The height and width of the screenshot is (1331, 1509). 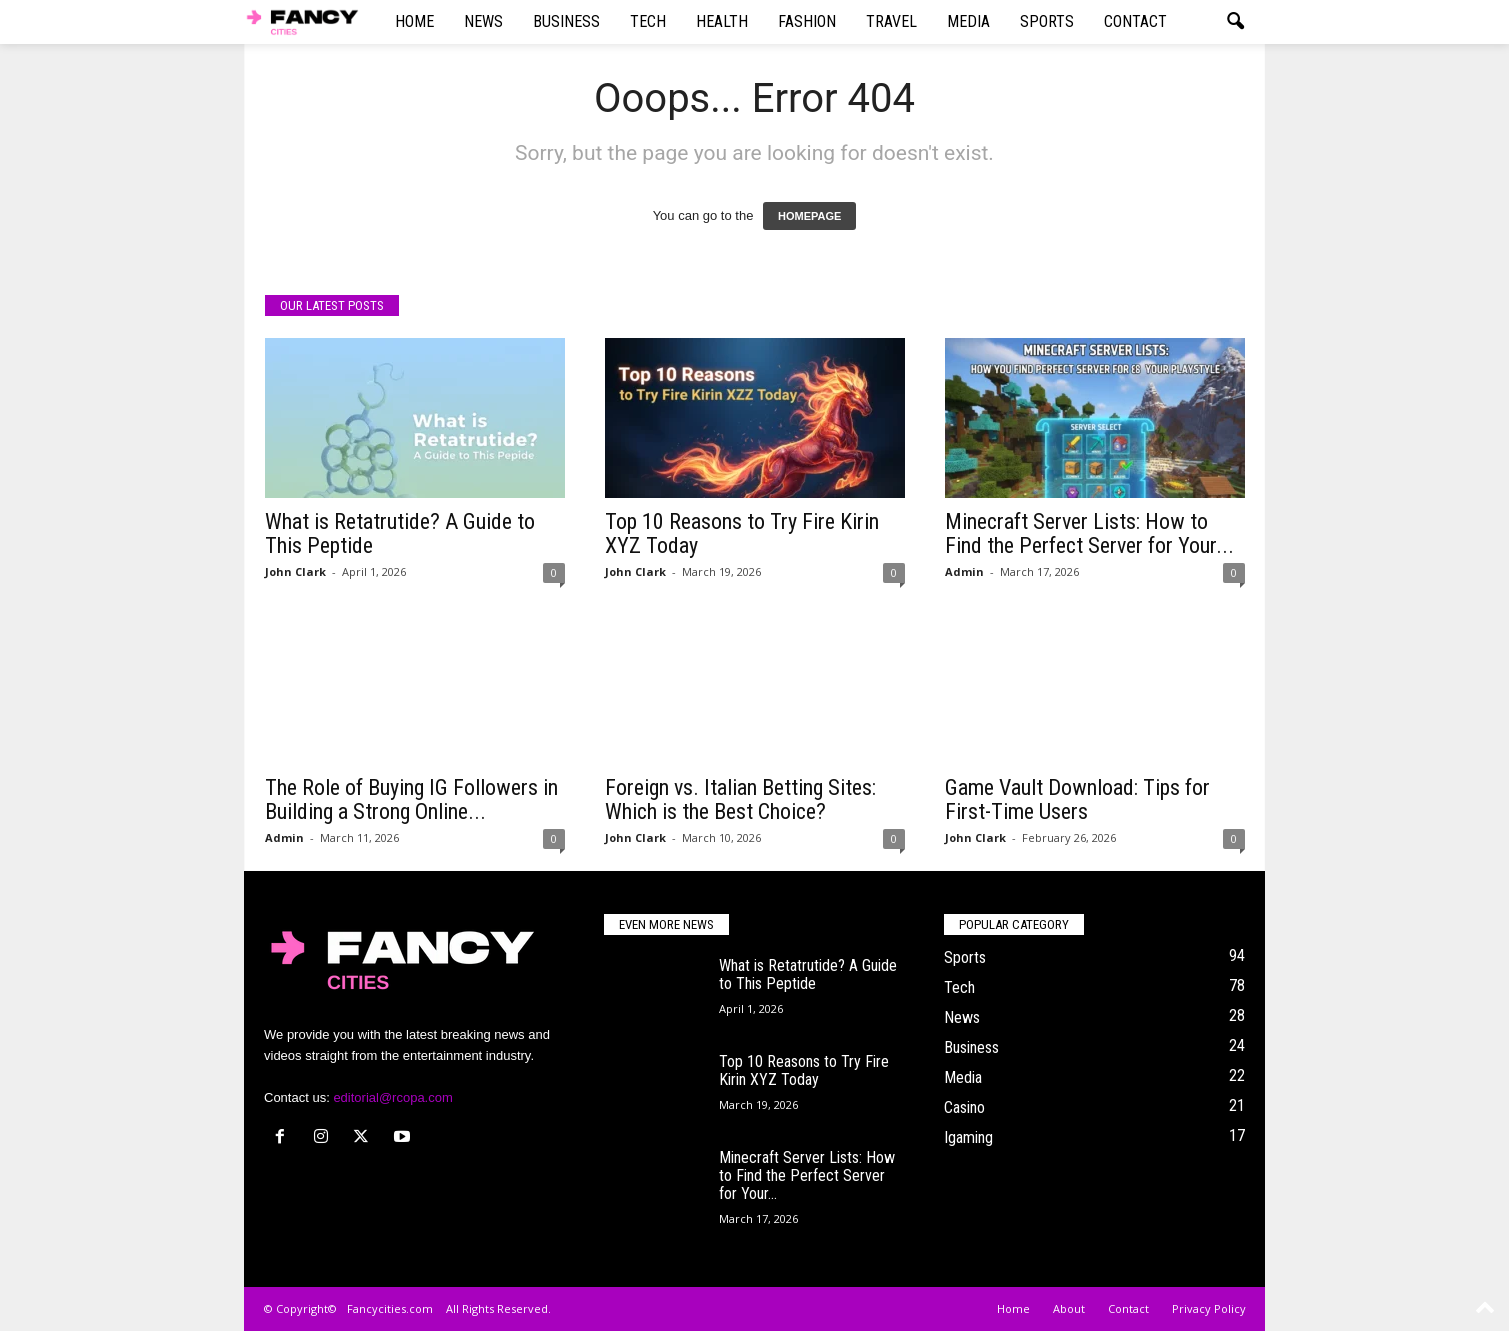 What do you see at coordinates (1069, 1308) in the screenshot?
I see `About` at bounding box center [1069, 1308].